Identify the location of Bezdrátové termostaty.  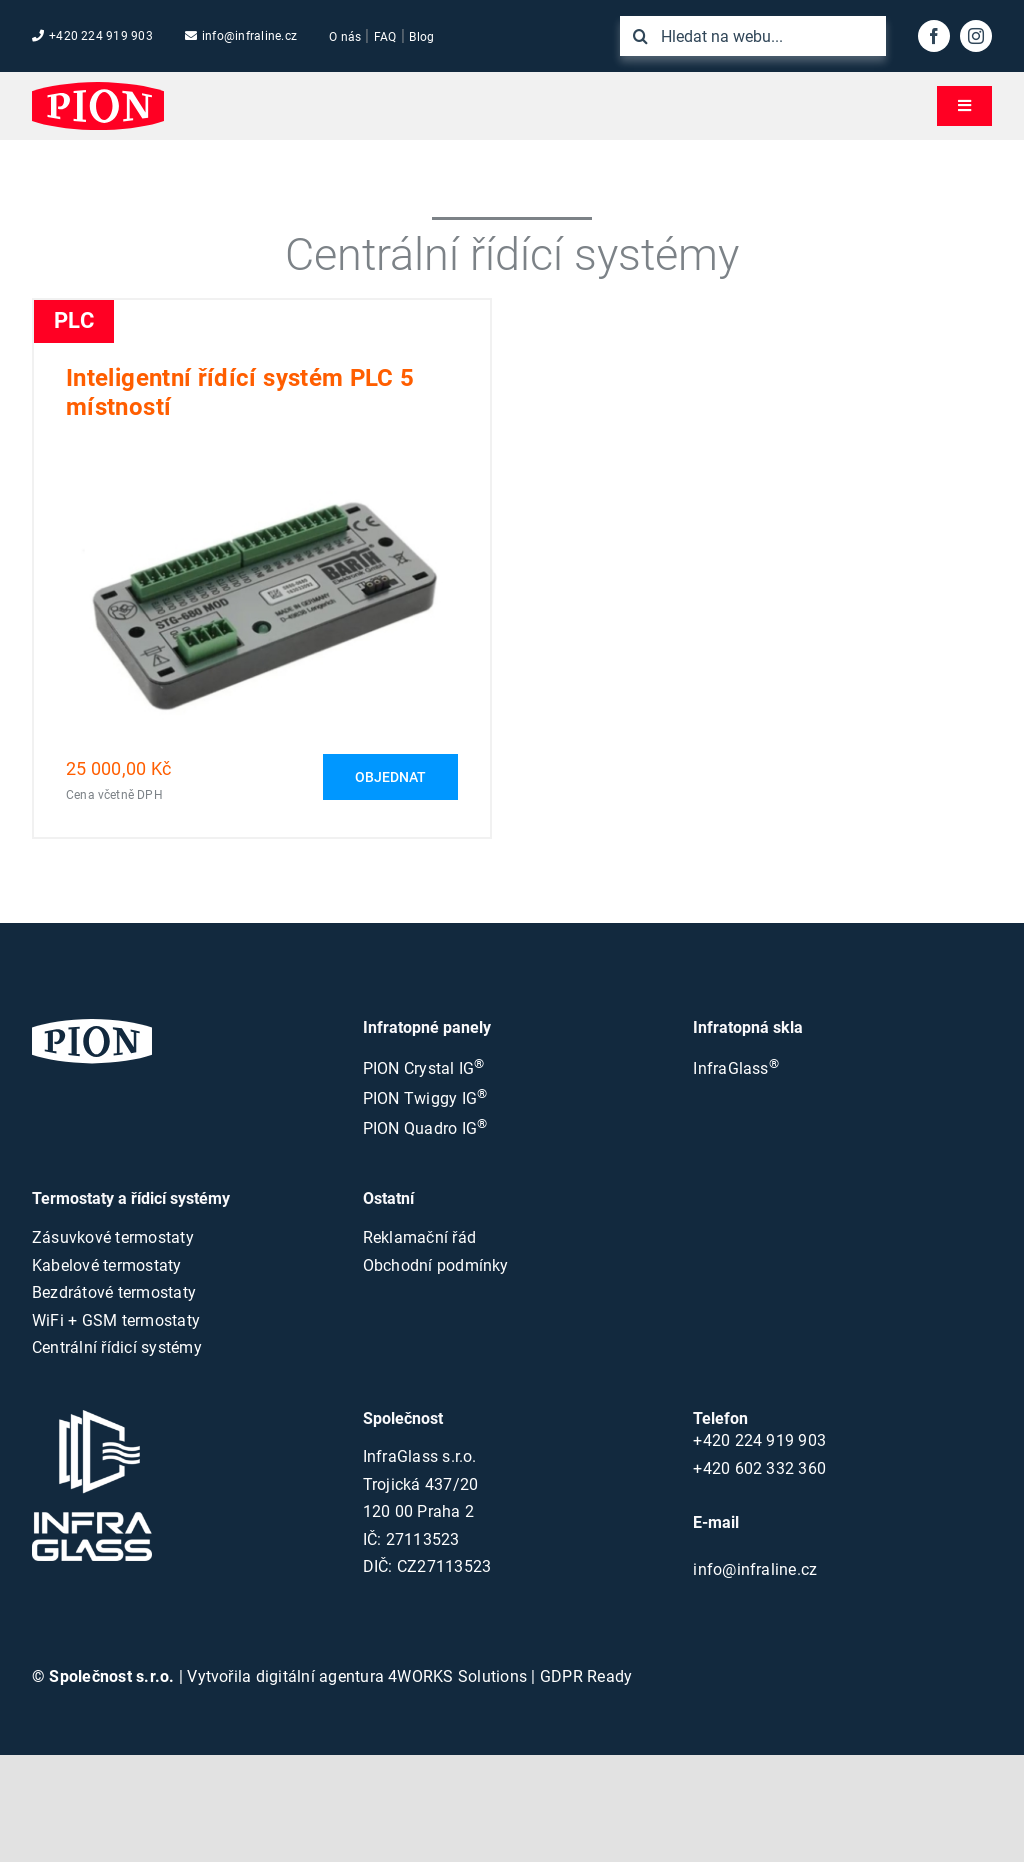
(114, 1292).